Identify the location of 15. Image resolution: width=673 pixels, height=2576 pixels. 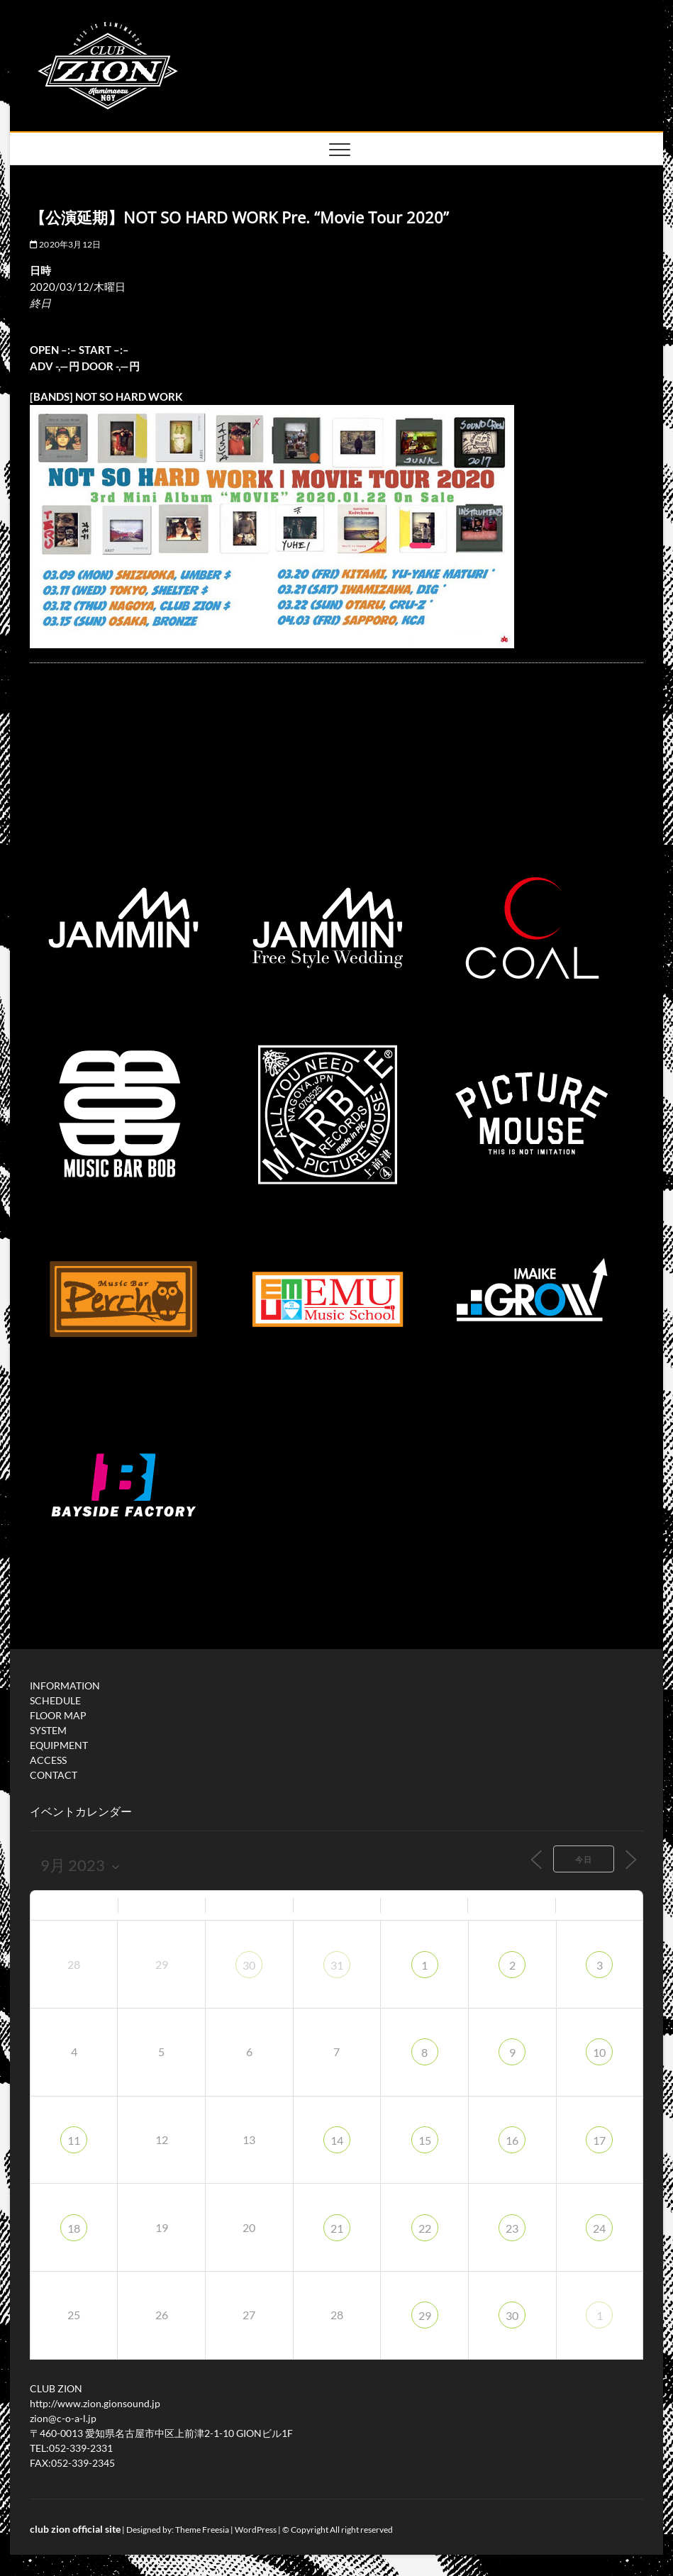
(424, 2140).